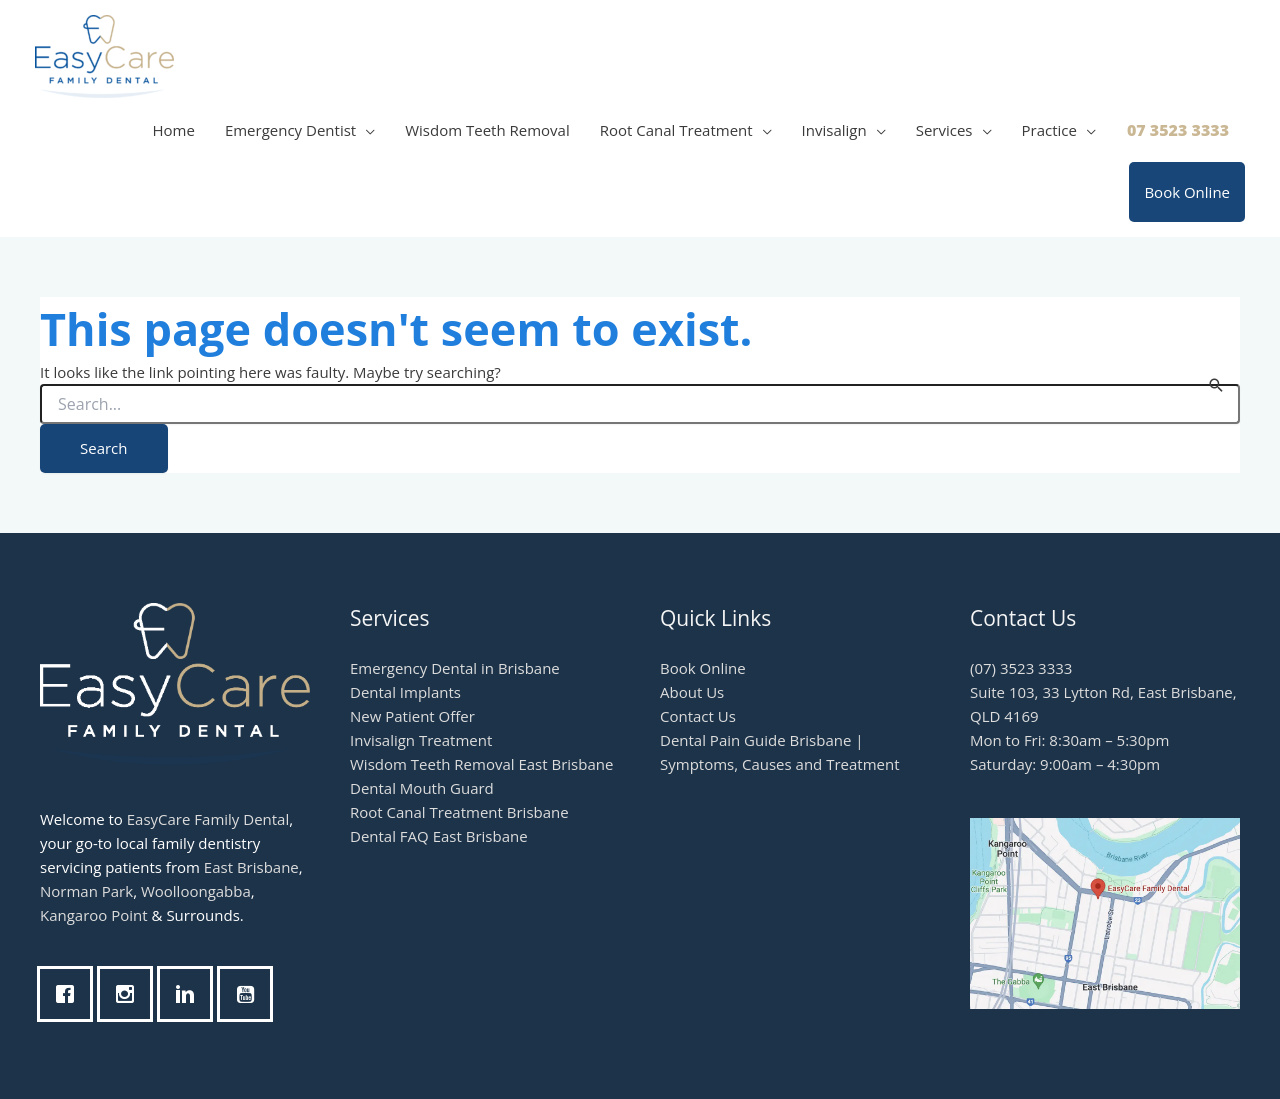 Image resolution: width=1280 pixels, height=1099 pixels. Describe the element at coordinates (251, 867) in the screenshot. I see `East Brisbane` at that location.